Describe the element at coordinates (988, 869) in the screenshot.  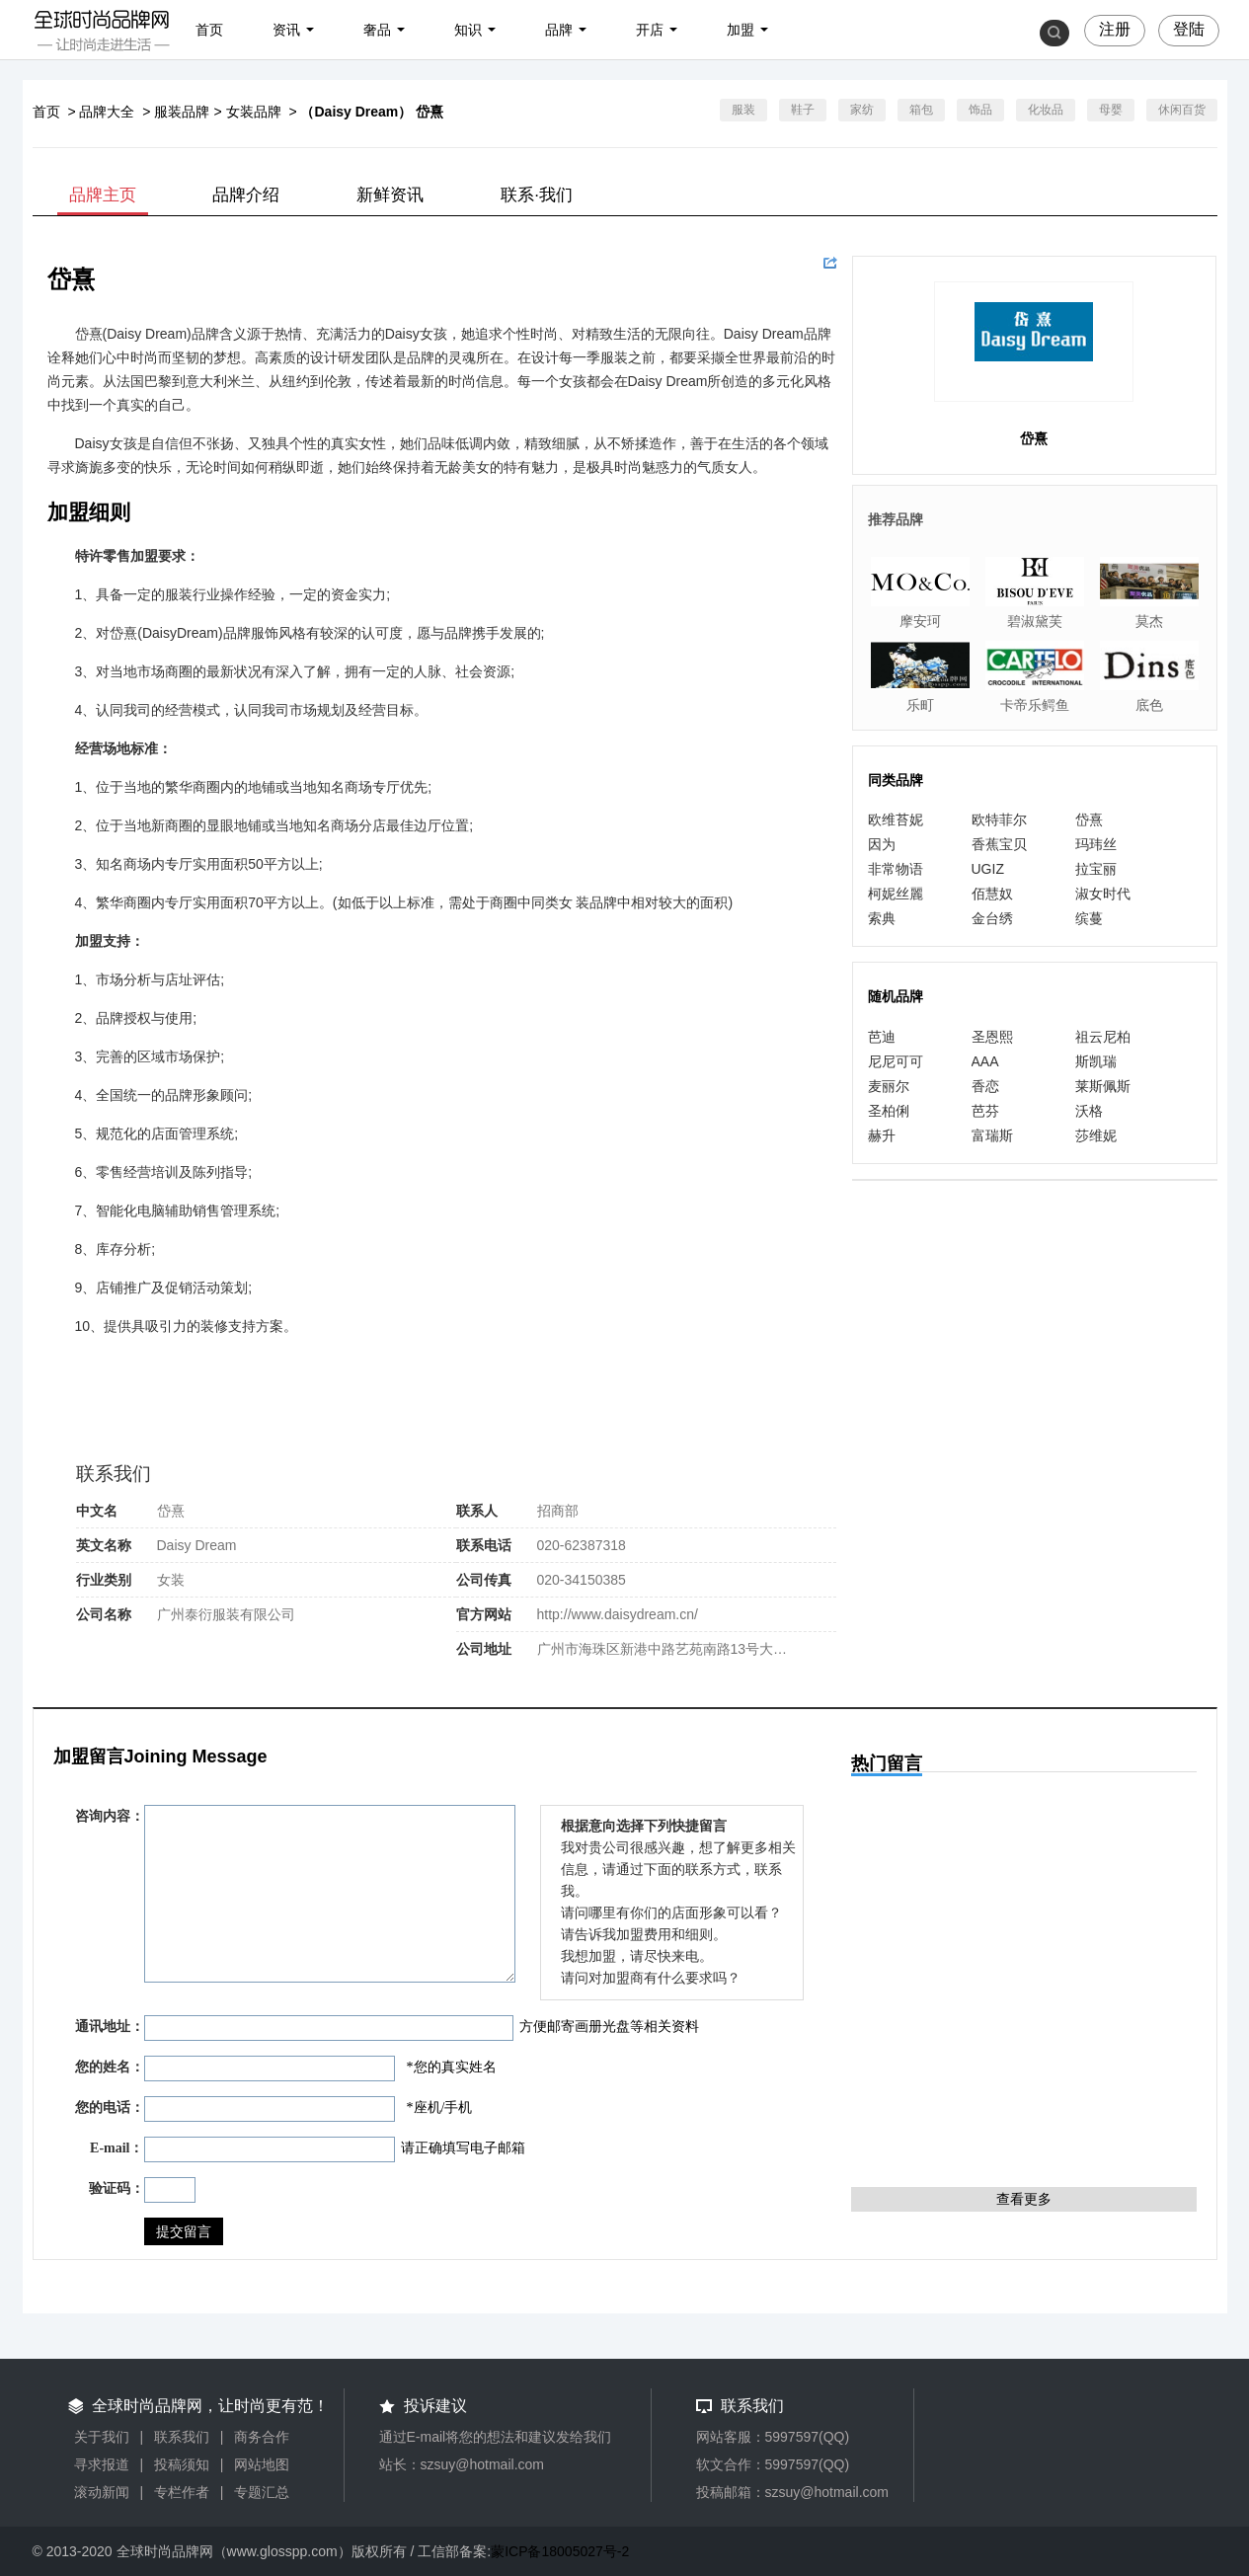
I see `UGIZ` at that location.